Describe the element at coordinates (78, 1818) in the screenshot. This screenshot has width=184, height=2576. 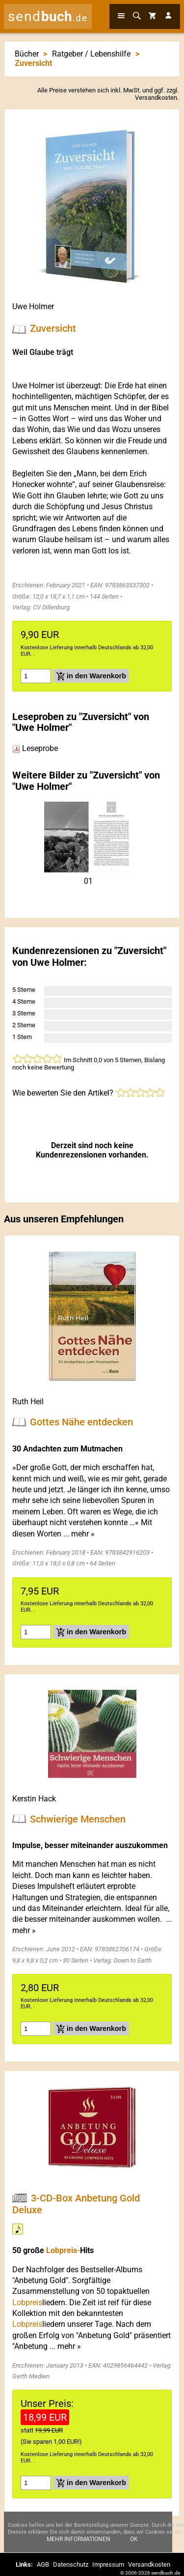
I see `Schwierige Menschen` at that location.